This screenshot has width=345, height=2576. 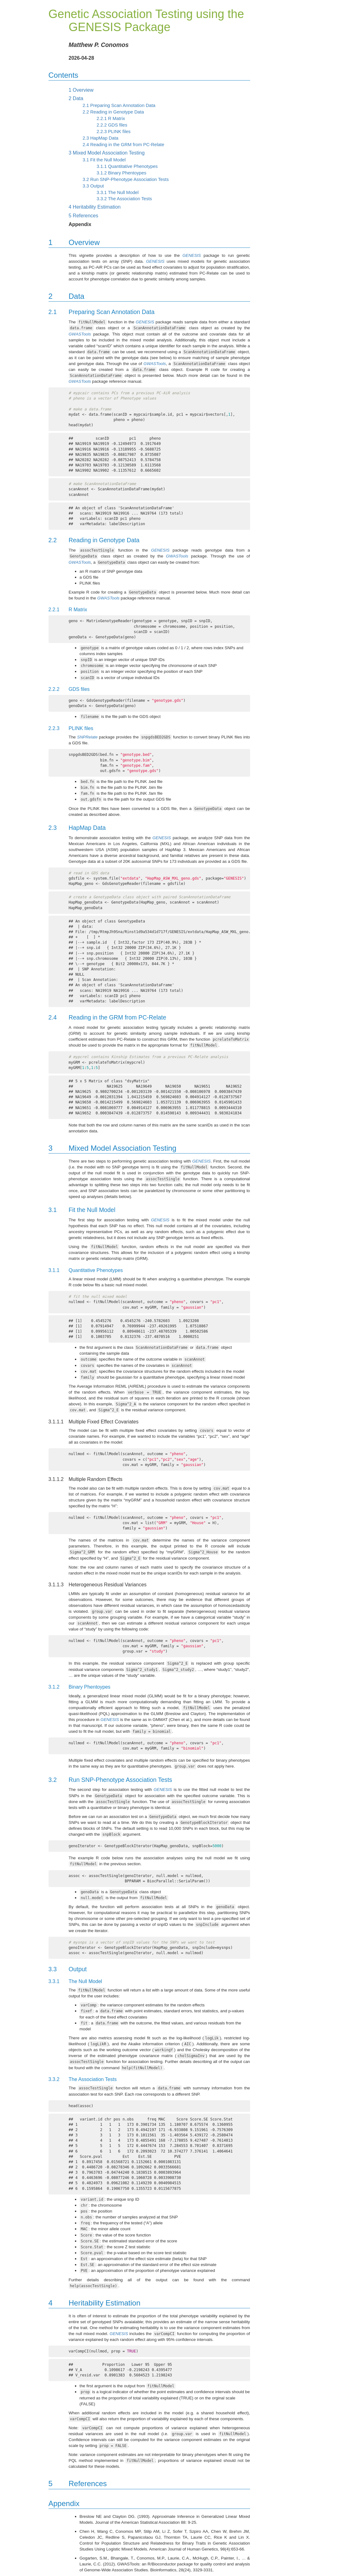 I want to click on References, so click(x=83, y=215).